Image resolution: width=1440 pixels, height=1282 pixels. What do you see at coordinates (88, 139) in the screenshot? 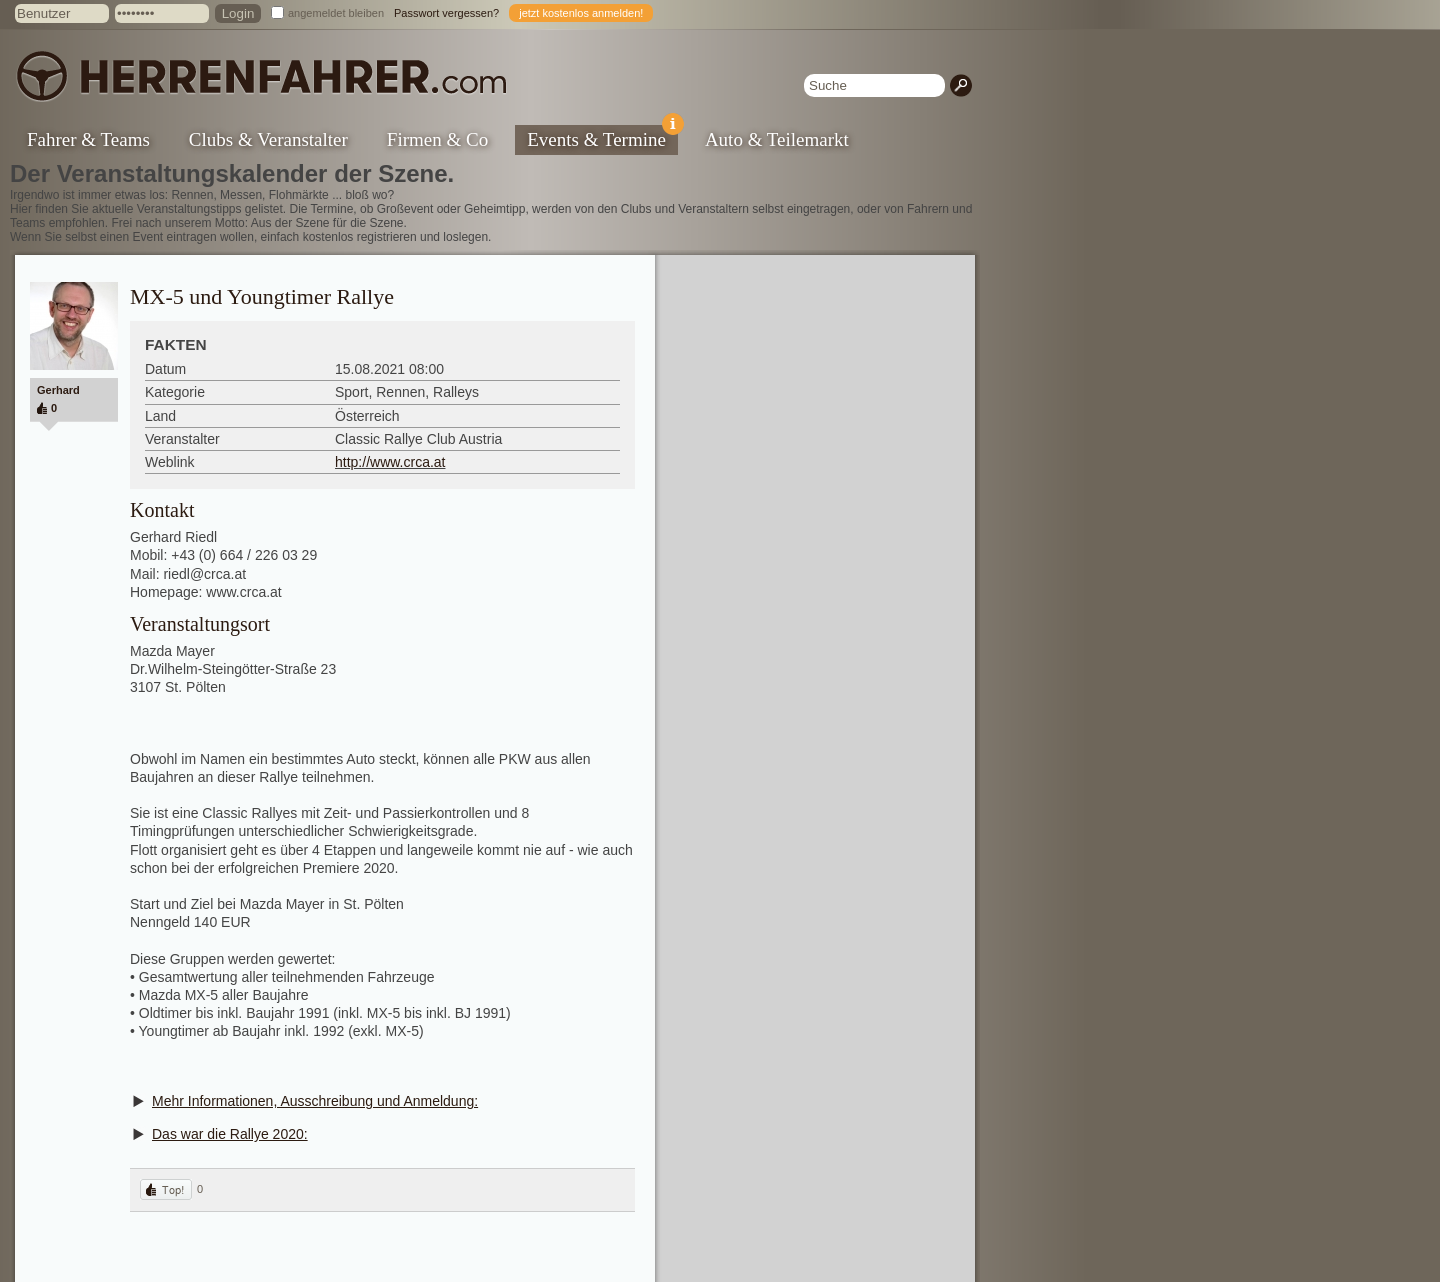
I see `Fahrer & Teams` at bounding box center [88, 139].